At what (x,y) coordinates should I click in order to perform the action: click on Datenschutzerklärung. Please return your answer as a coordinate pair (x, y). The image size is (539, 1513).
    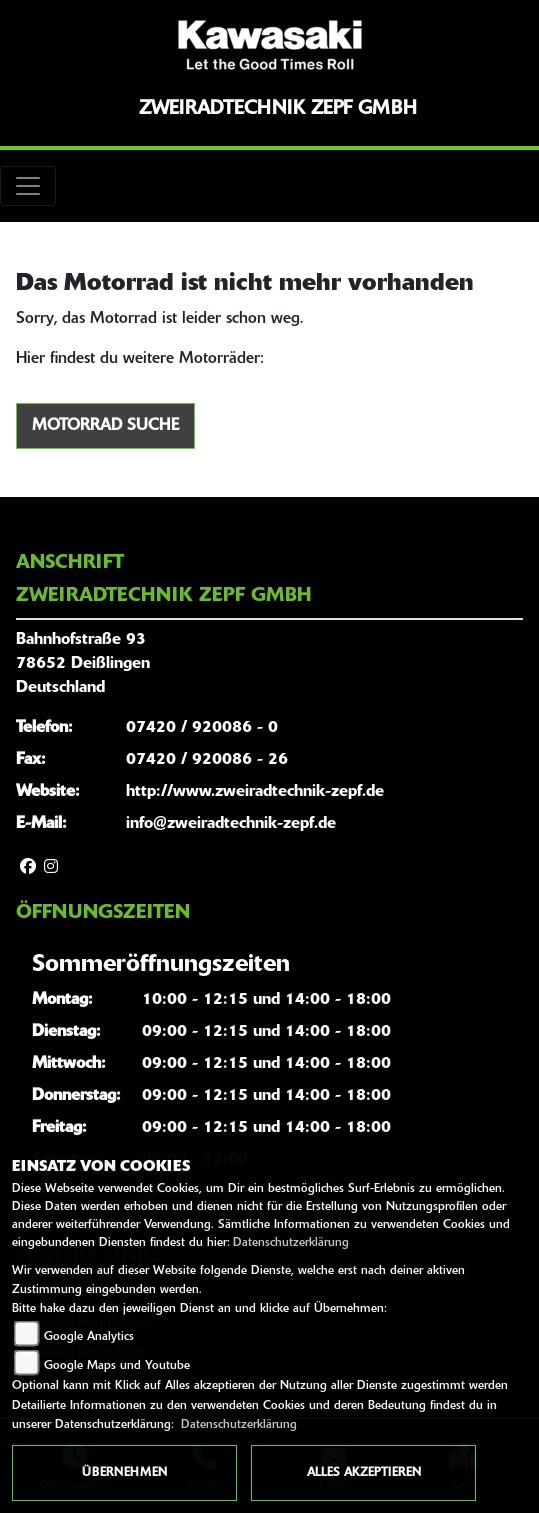
    Looking at the image, I should click on (291, 1243).